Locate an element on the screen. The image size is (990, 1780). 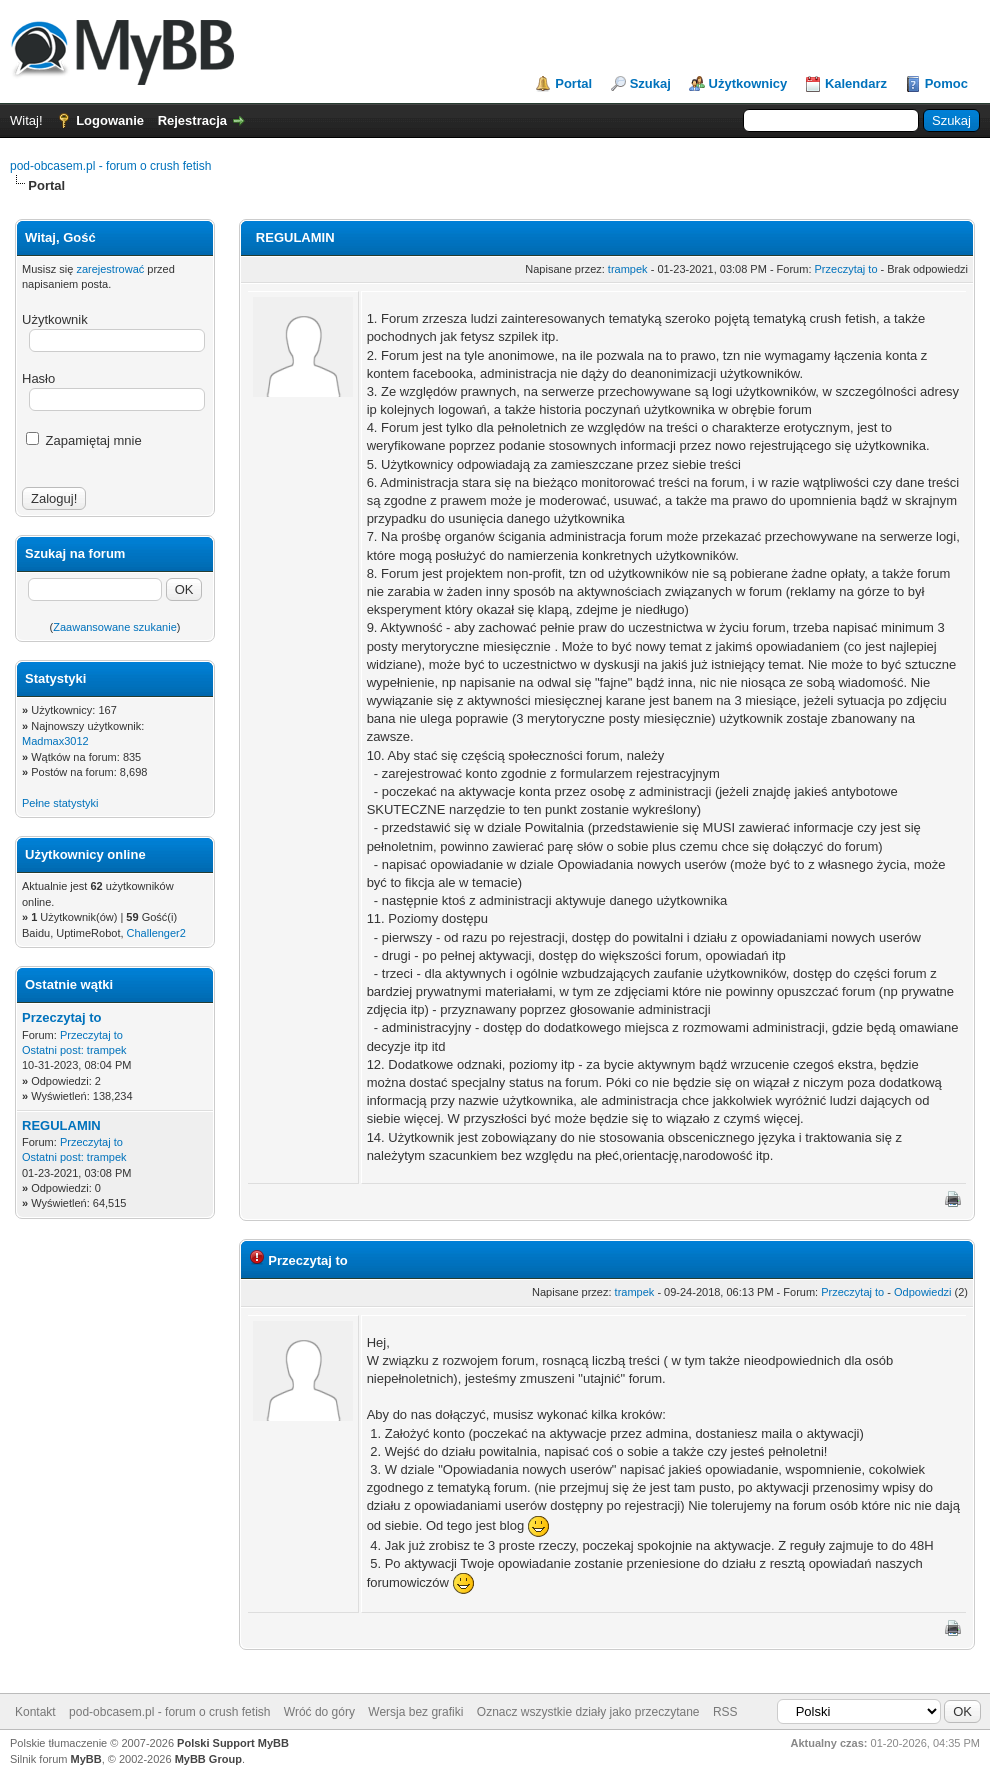
Kalendarz is located at coordinates (856, 83).